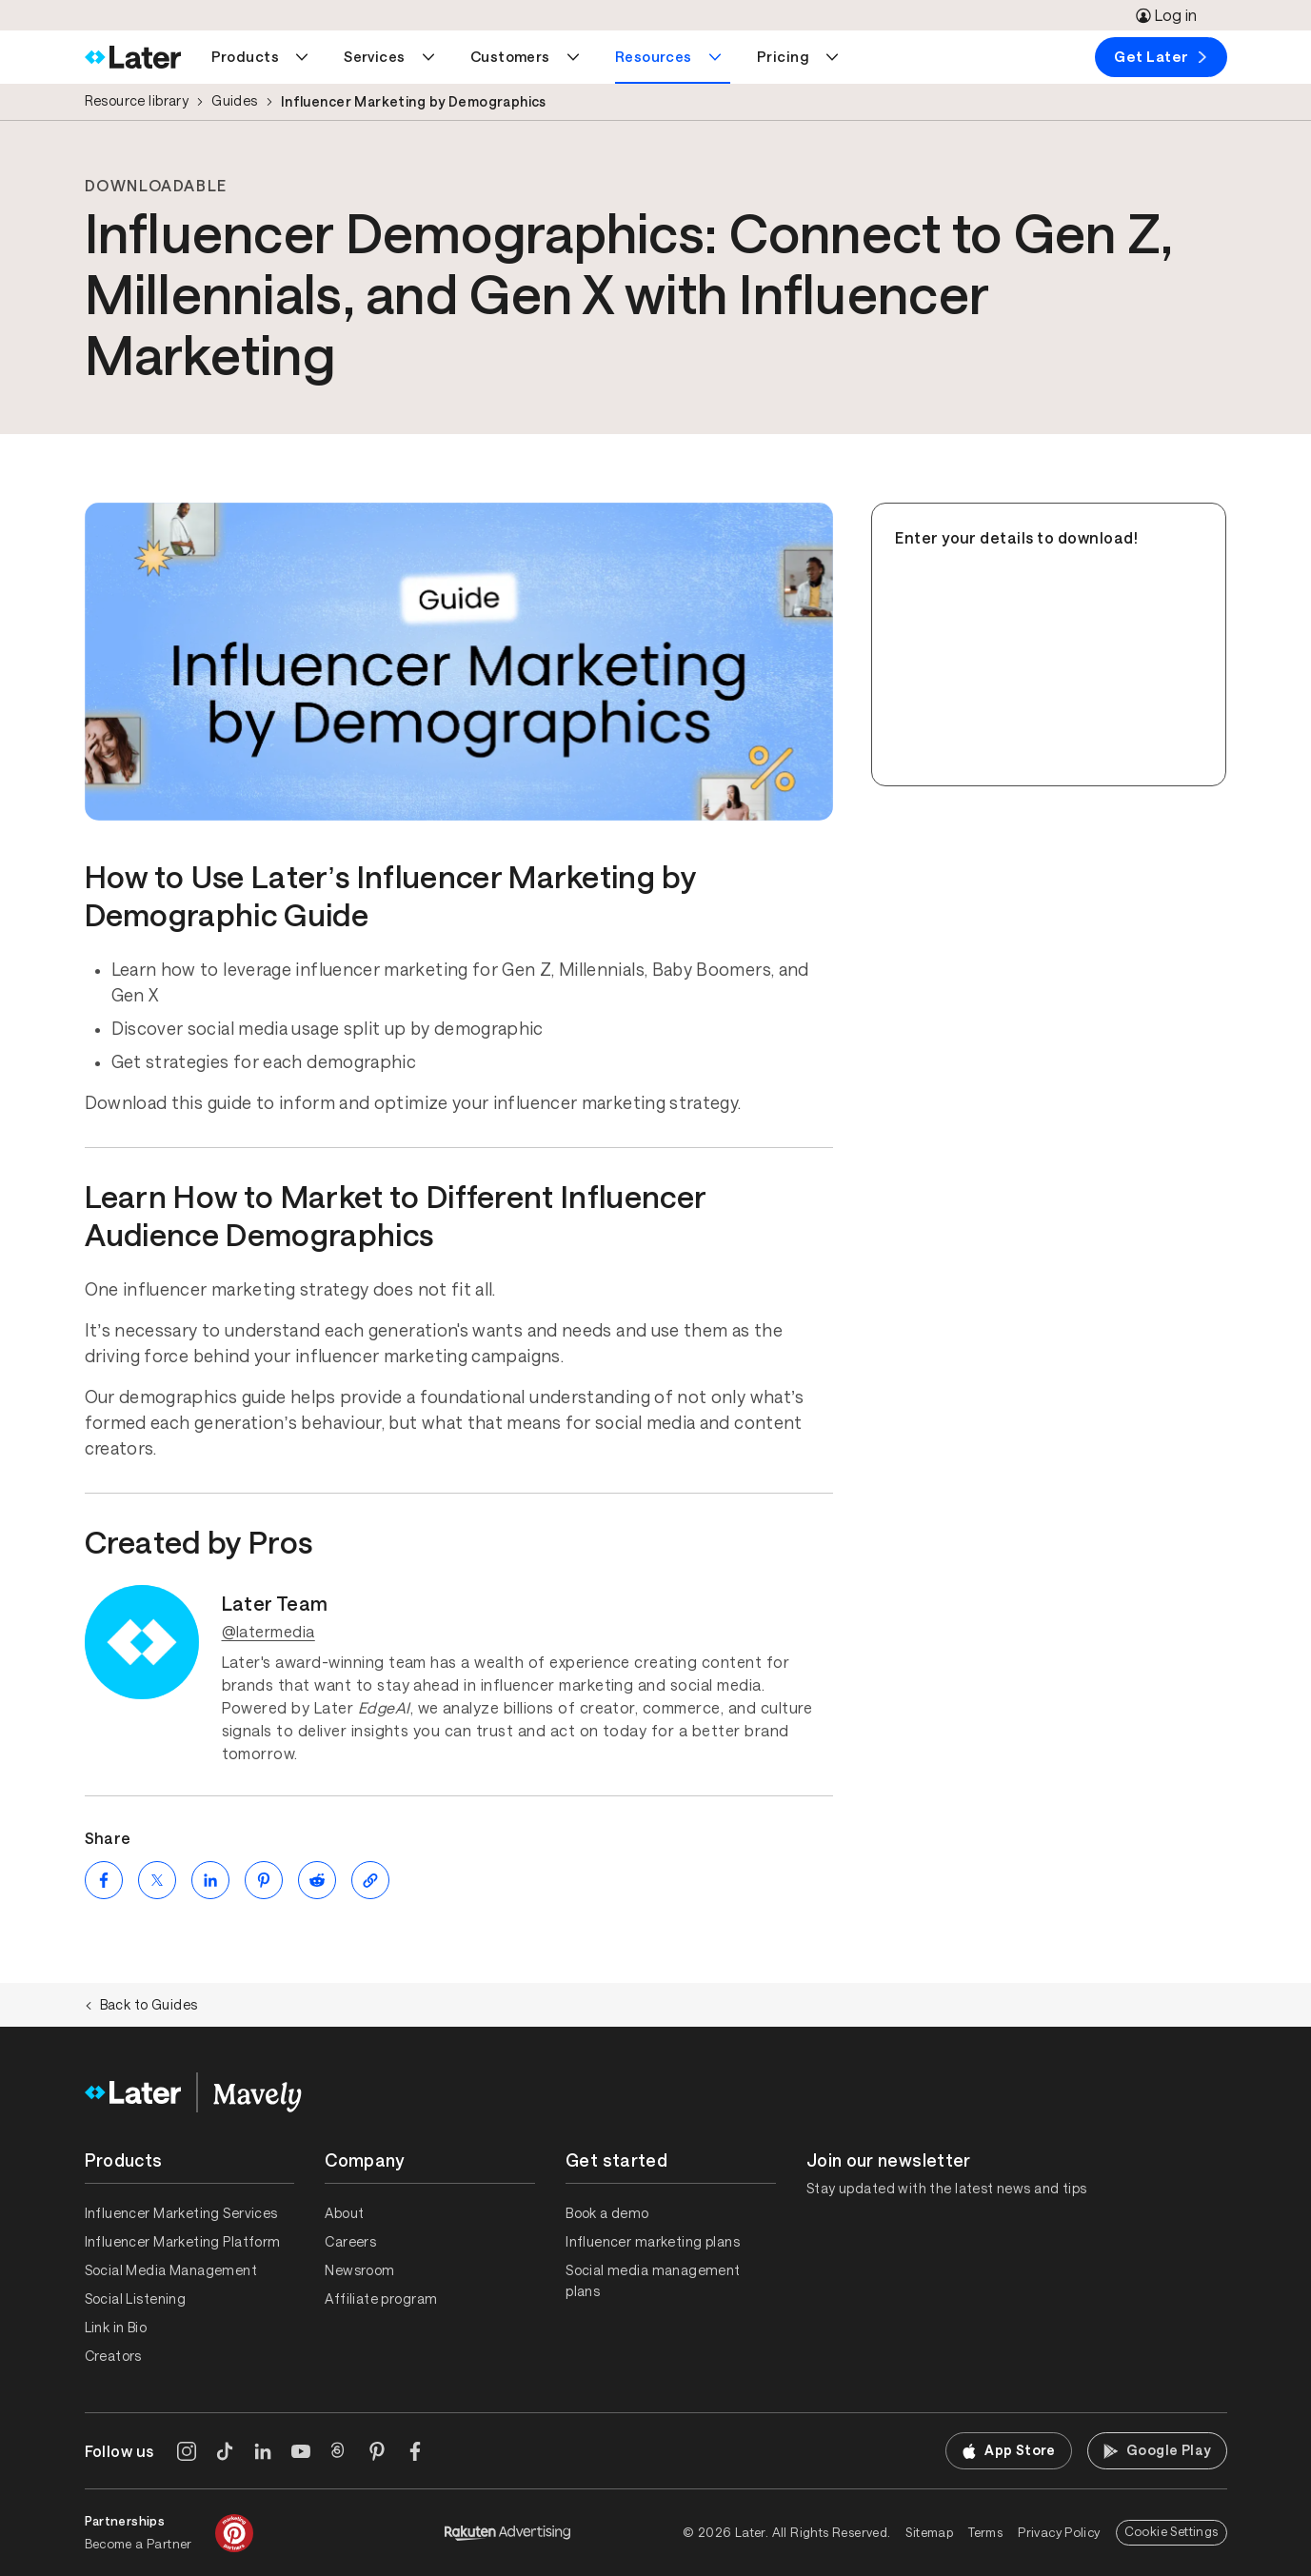 This screenshot has height=2576, width=1311. What do you see at coordinates (186, 2451) in the screenshot?
I see `[Instagram]` at bounding box center [186, 2451].